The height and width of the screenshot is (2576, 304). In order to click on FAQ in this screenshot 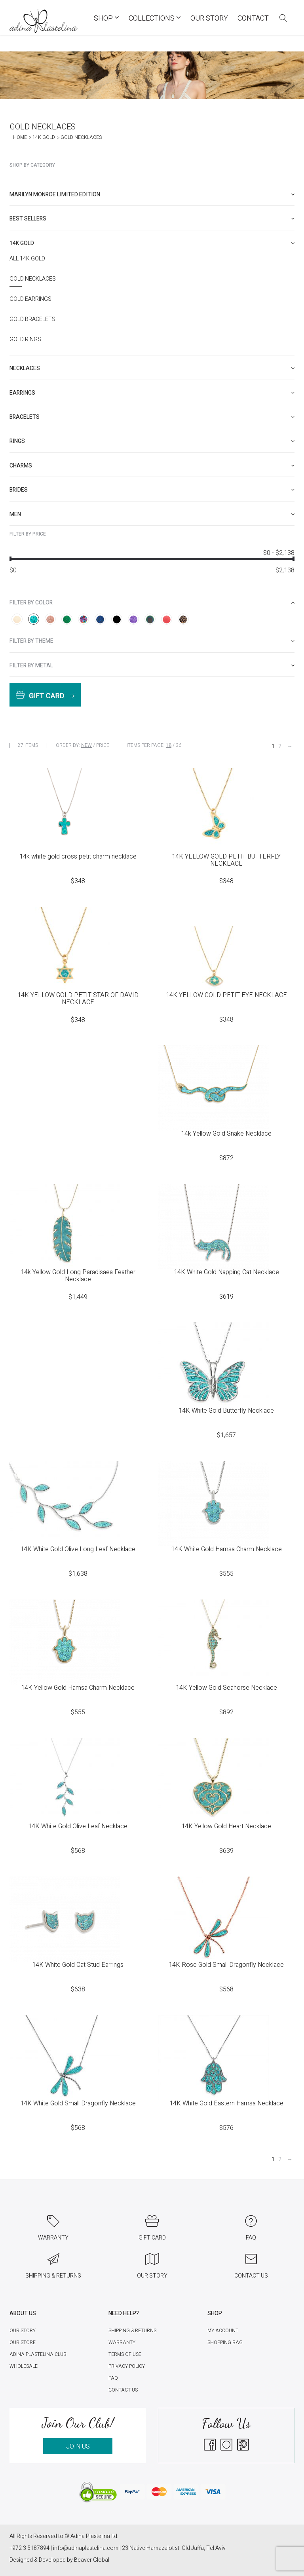, I will do `click(113, 2378)`.